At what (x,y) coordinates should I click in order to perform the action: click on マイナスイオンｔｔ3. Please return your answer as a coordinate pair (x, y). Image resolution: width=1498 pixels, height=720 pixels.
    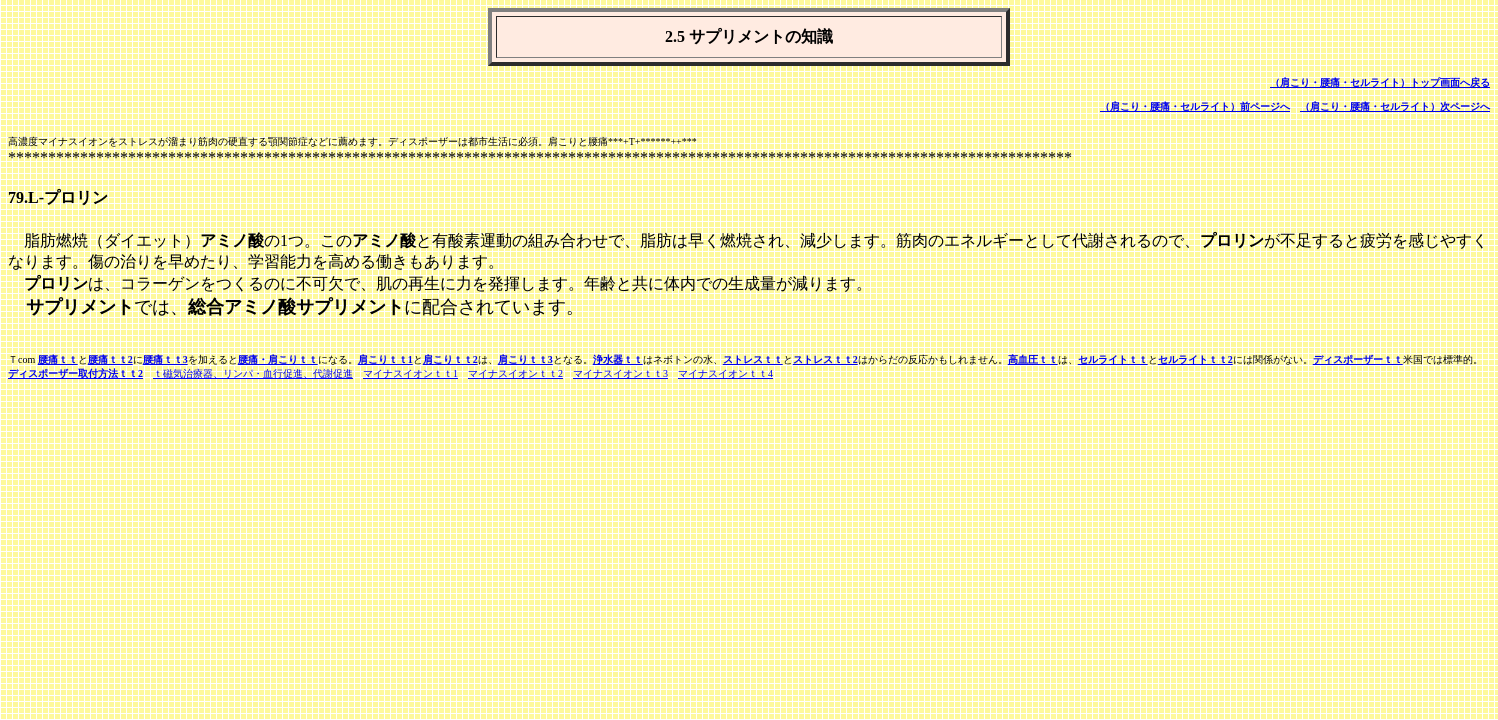
    Looking at the image, I should click on (620, 373).